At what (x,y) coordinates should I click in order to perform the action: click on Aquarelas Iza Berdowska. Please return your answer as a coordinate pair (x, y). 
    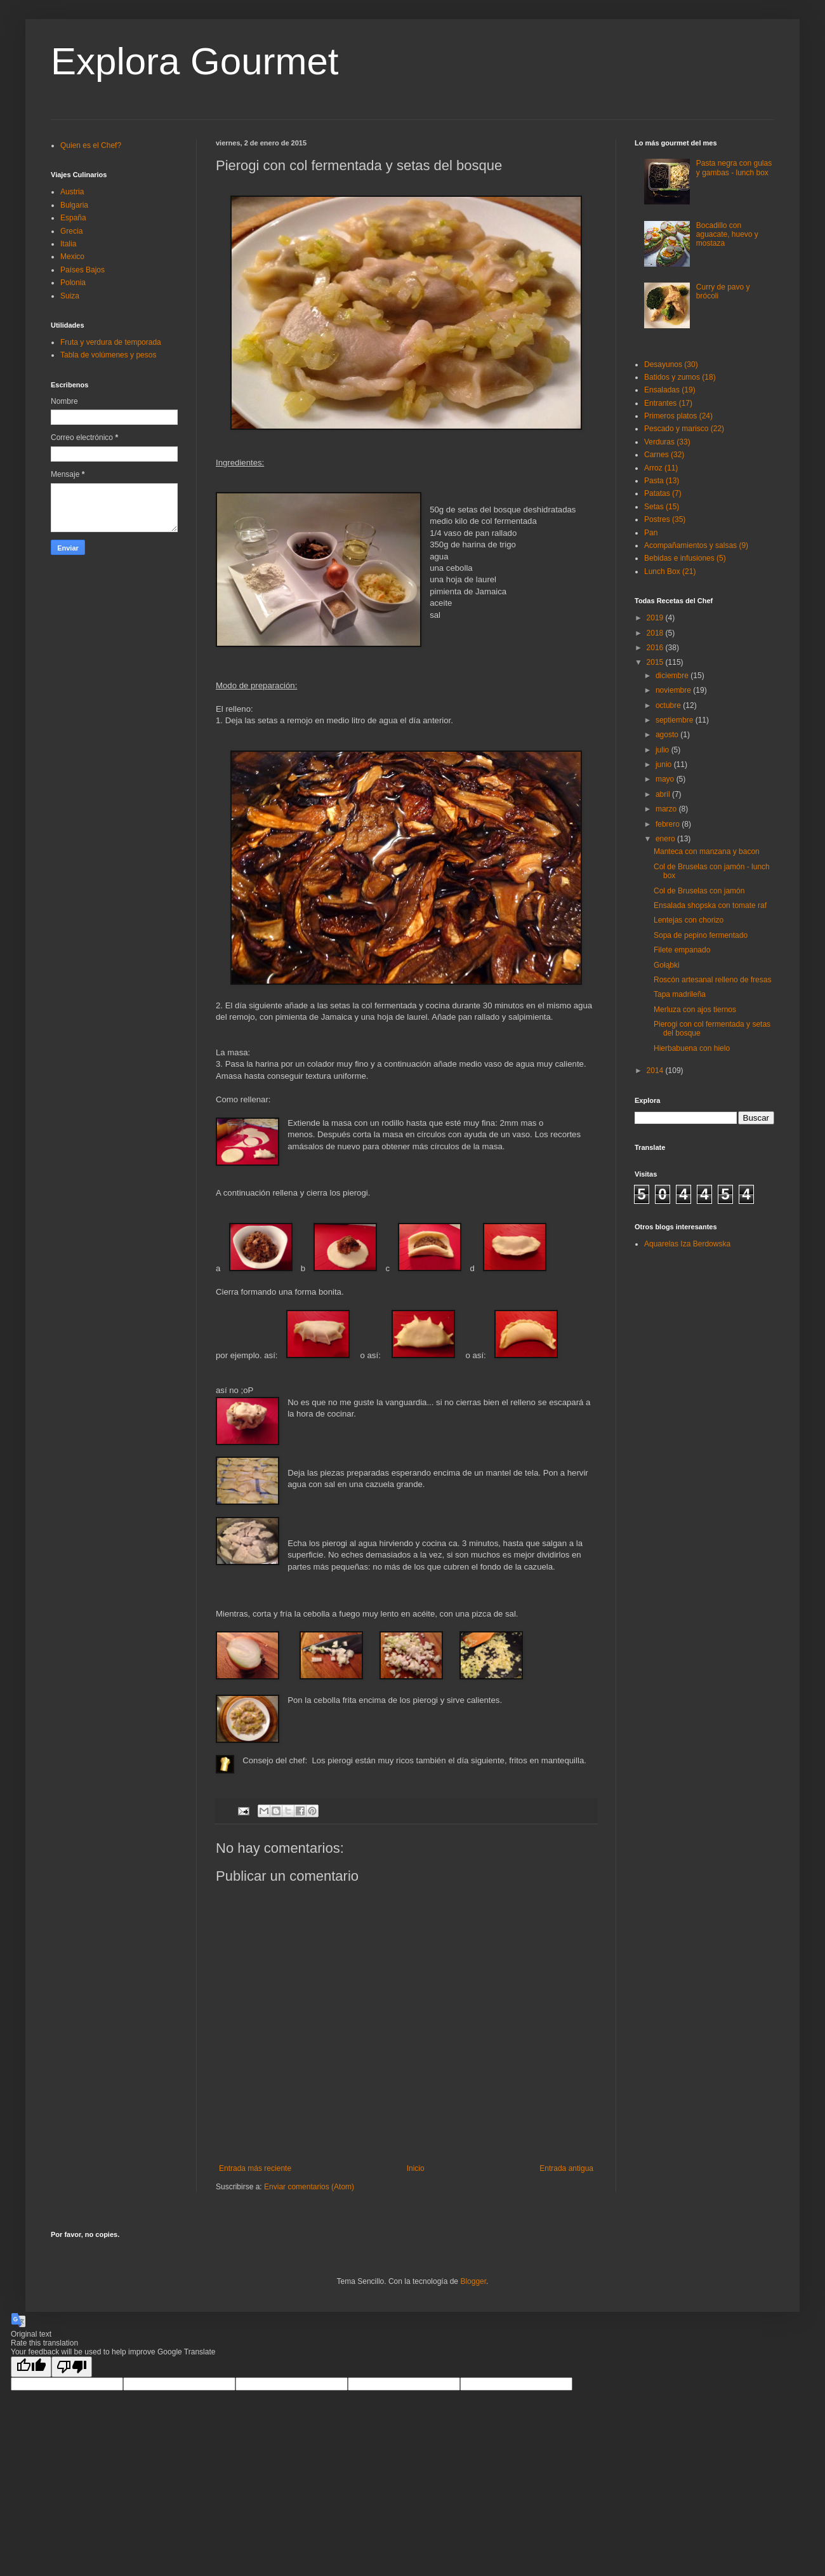
    Looking at the image, I should click on (687, 1243).